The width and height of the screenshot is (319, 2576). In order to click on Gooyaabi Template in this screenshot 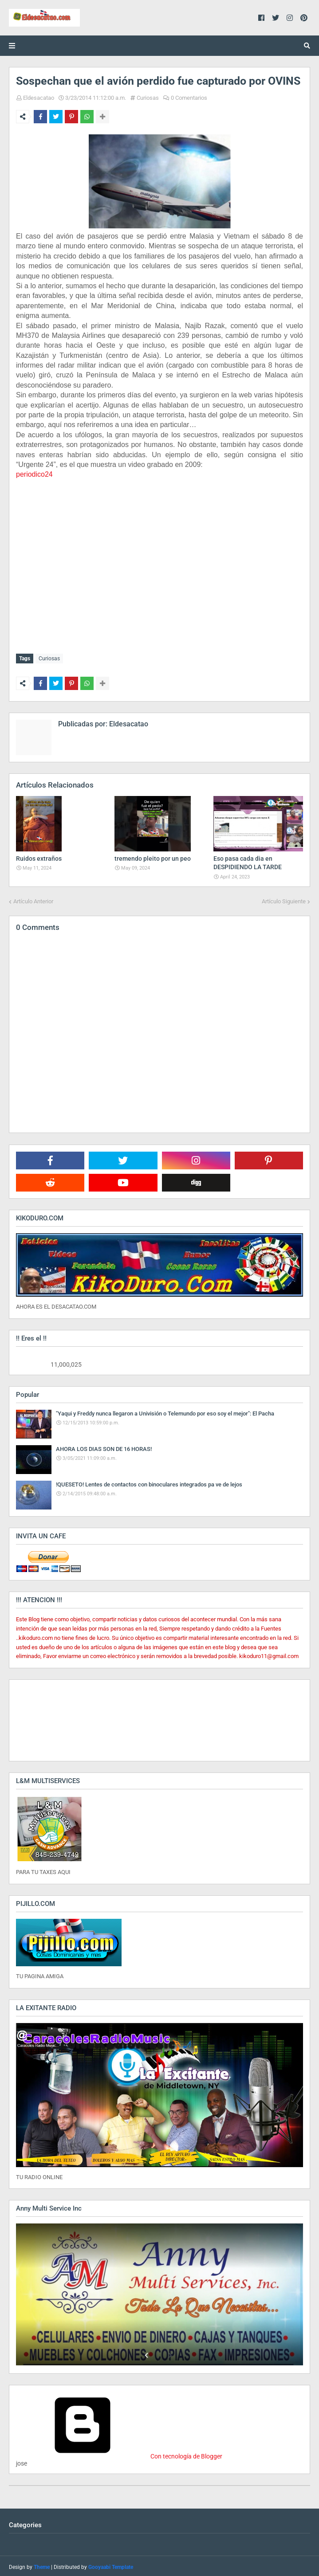, I will do `click(110, 2565)`.